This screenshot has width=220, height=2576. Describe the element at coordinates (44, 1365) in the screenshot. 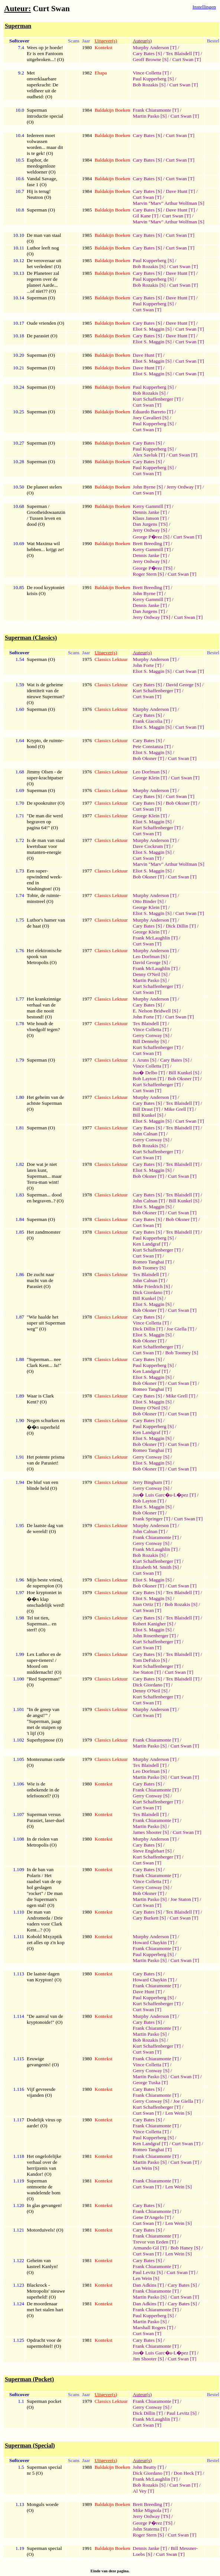

I see `"Superman... nee Clark Kent... Ja!" (O)` at that location.